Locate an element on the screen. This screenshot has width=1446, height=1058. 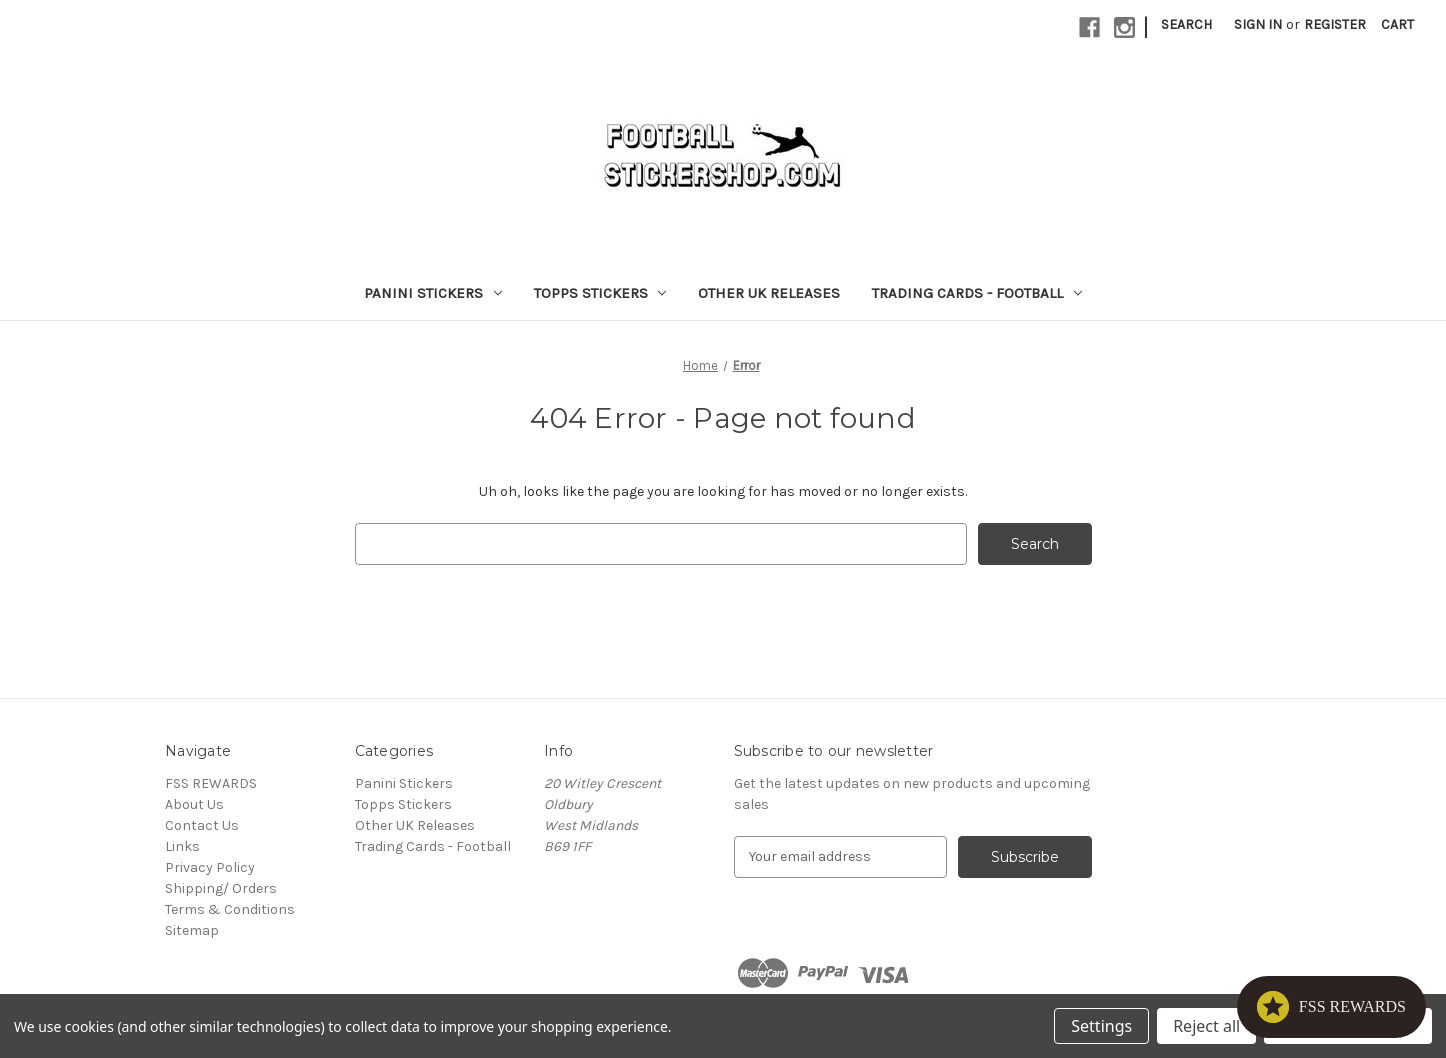
About Us is located at coordinates (194, 804).